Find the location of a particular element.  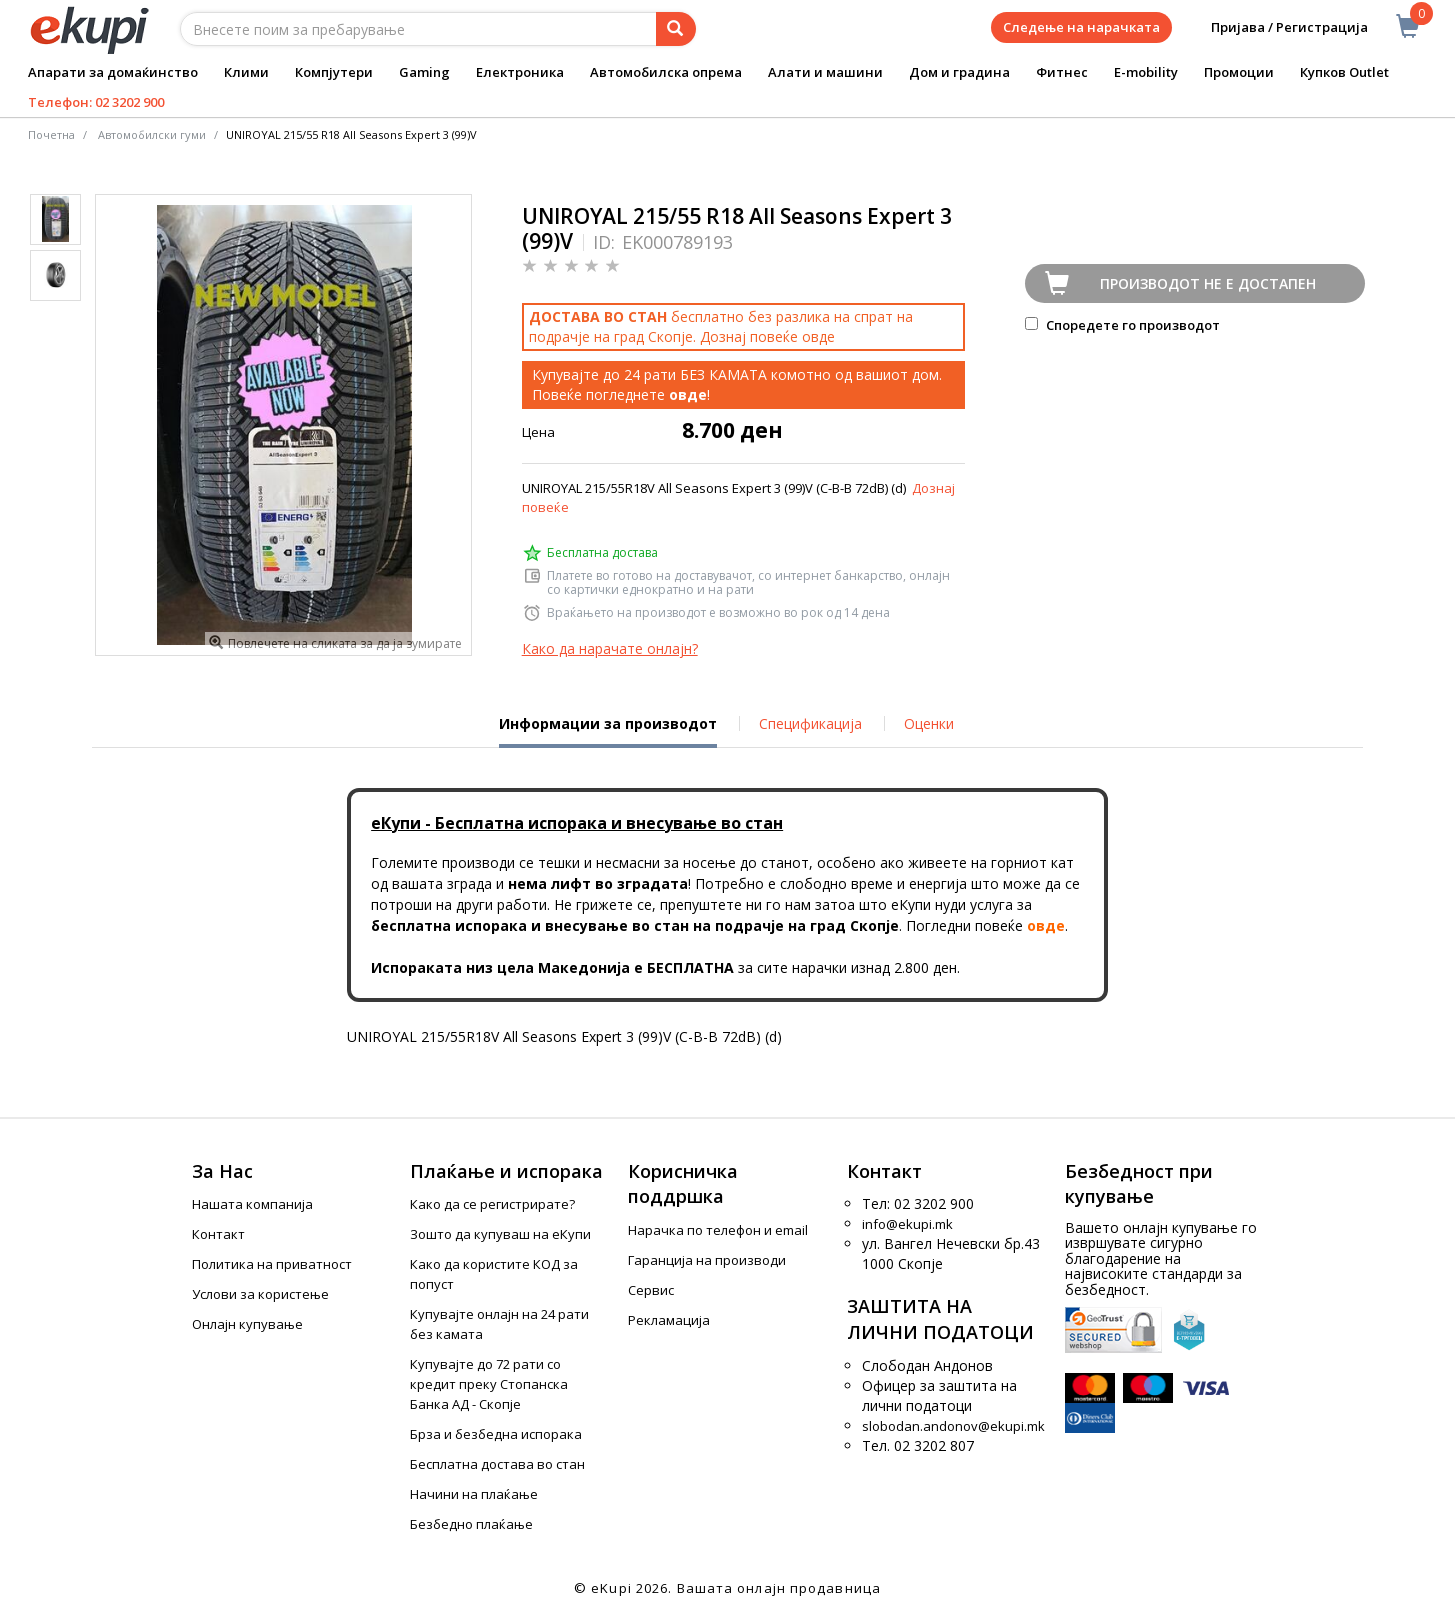

Контакт is located at coordinates (218, 1234).